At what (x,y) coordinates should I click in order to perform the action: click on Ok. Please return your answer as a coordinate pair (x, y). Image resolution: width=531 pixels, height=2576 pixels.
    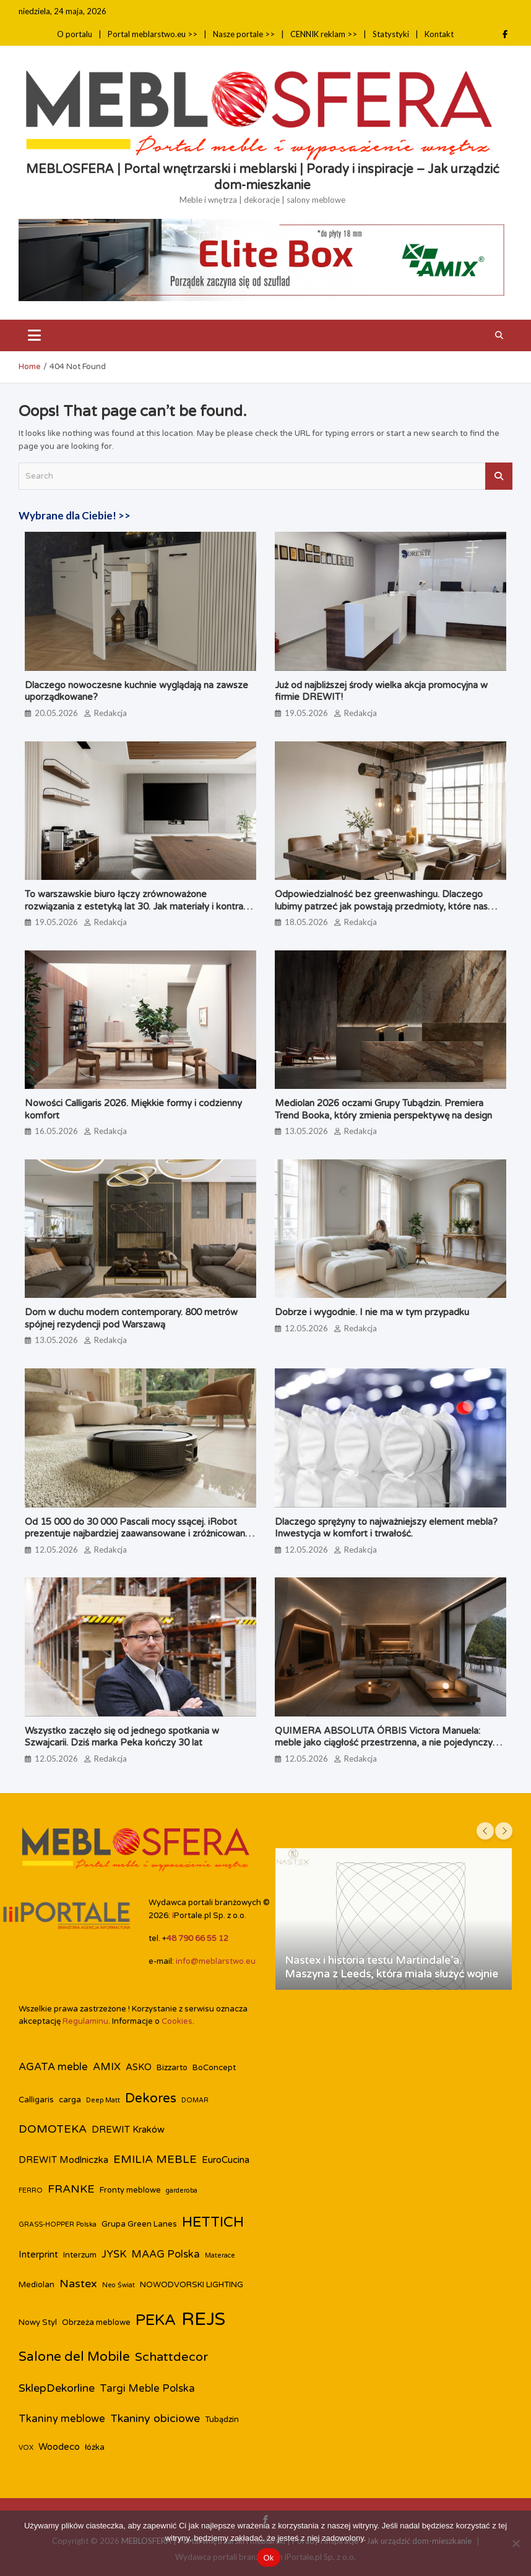
    Looking at the image, I should click on (268, 2557).